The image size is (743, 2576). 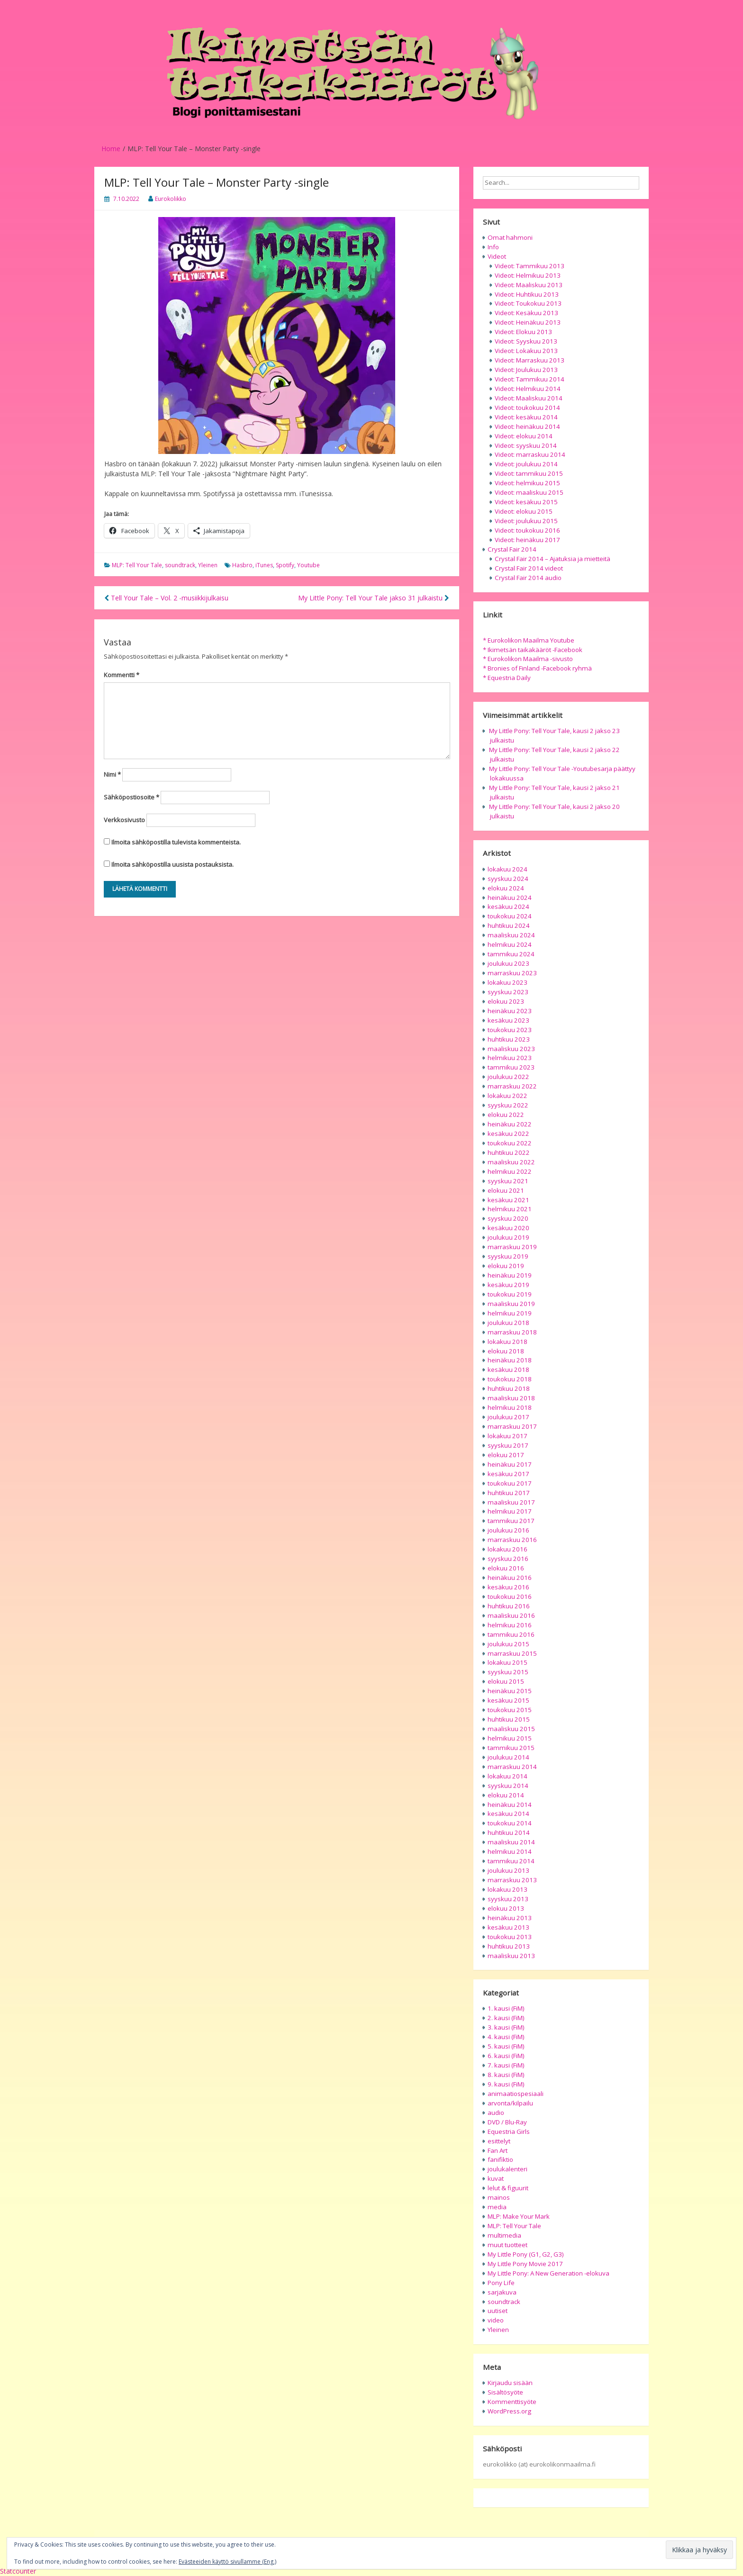 I want to click on Videot: toukokuu 2016, so click(x=527, y=530).